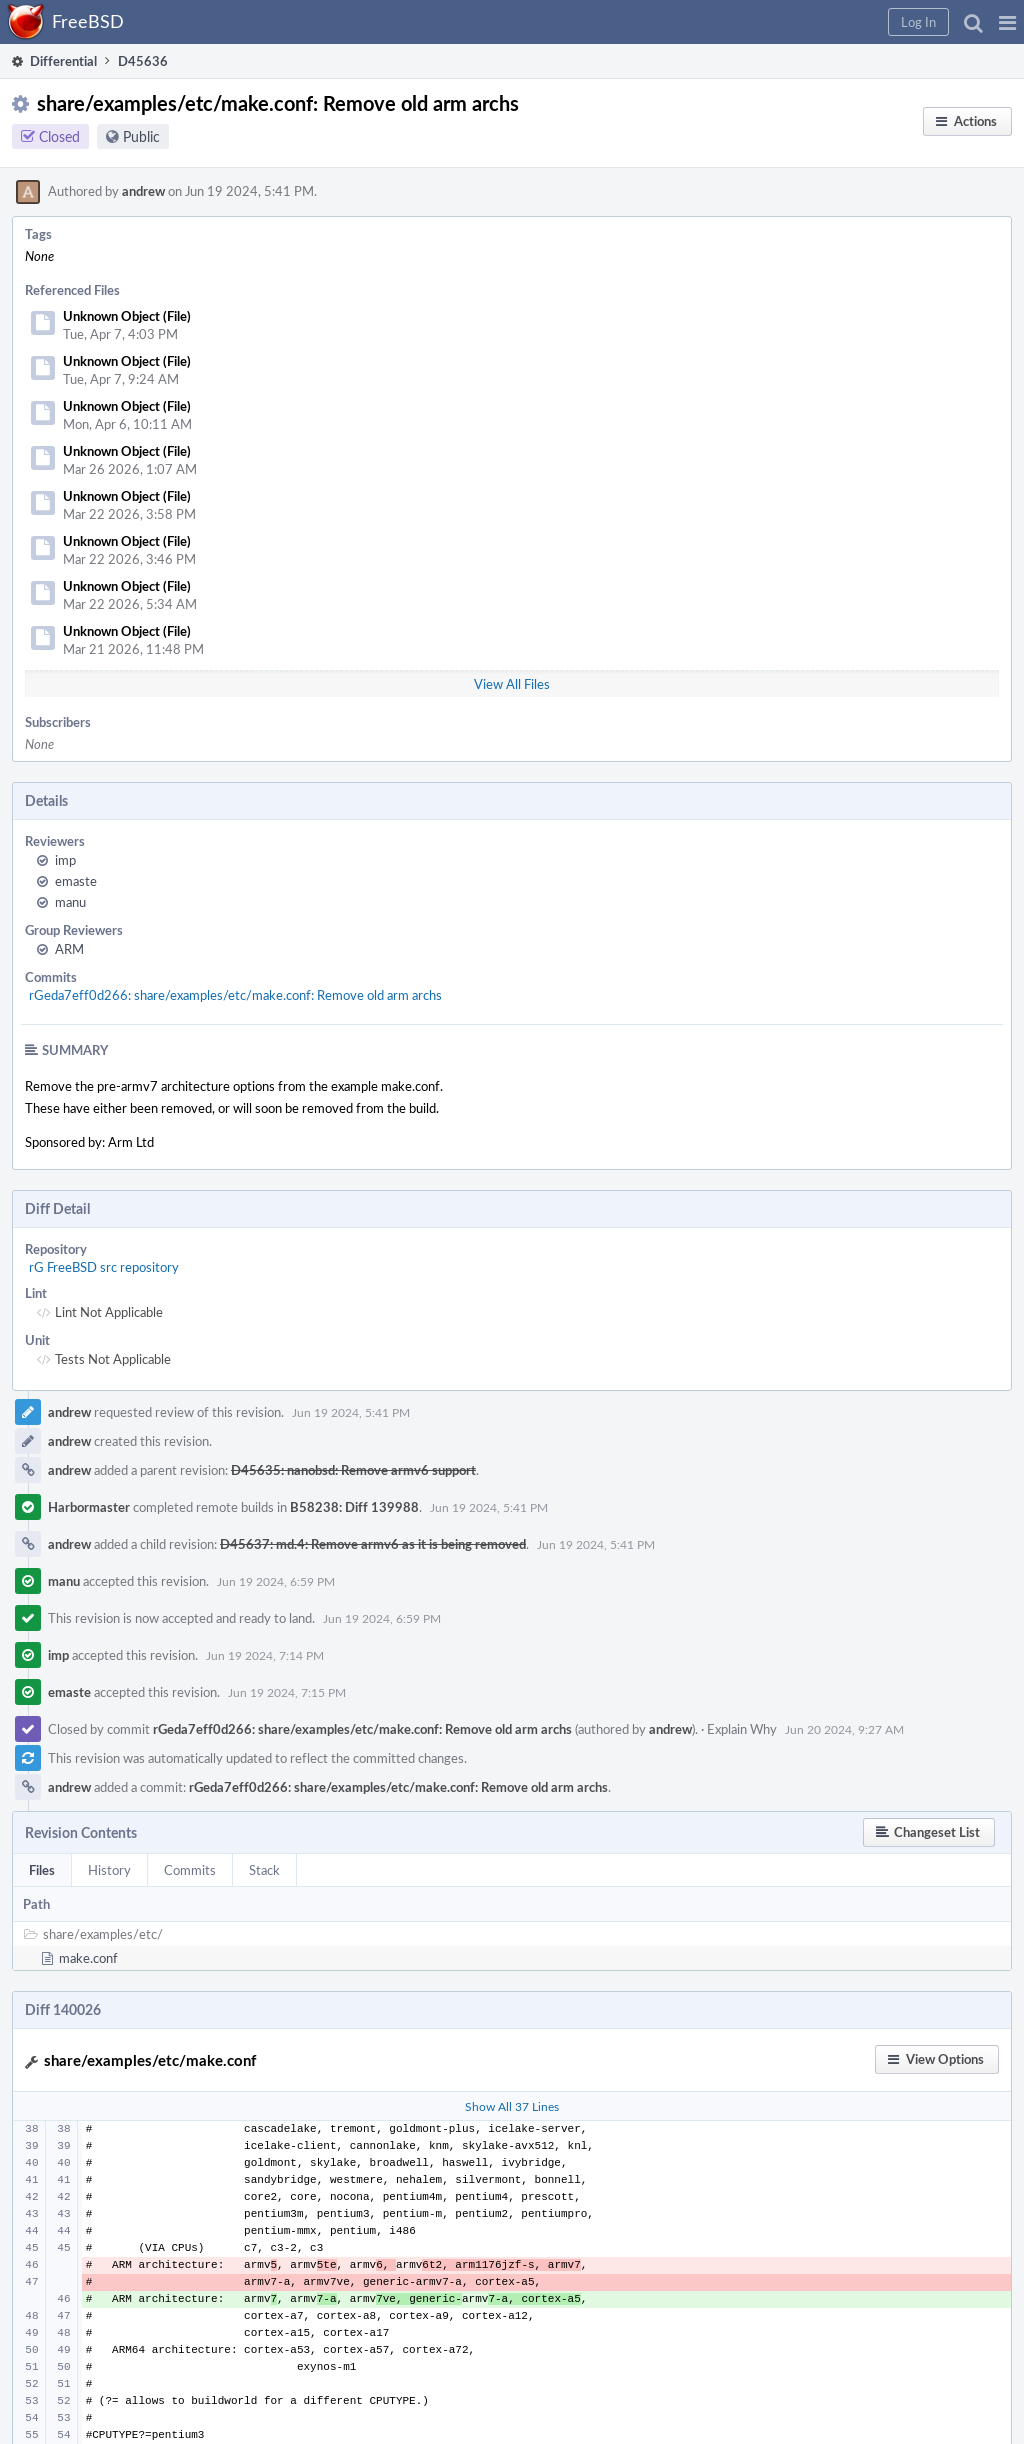 The width and height of the screenshot is (1024, 2444). What do you see at coordinates (70, 902) in the screenshot?
I see `manu` at bounding box center [70, 902].